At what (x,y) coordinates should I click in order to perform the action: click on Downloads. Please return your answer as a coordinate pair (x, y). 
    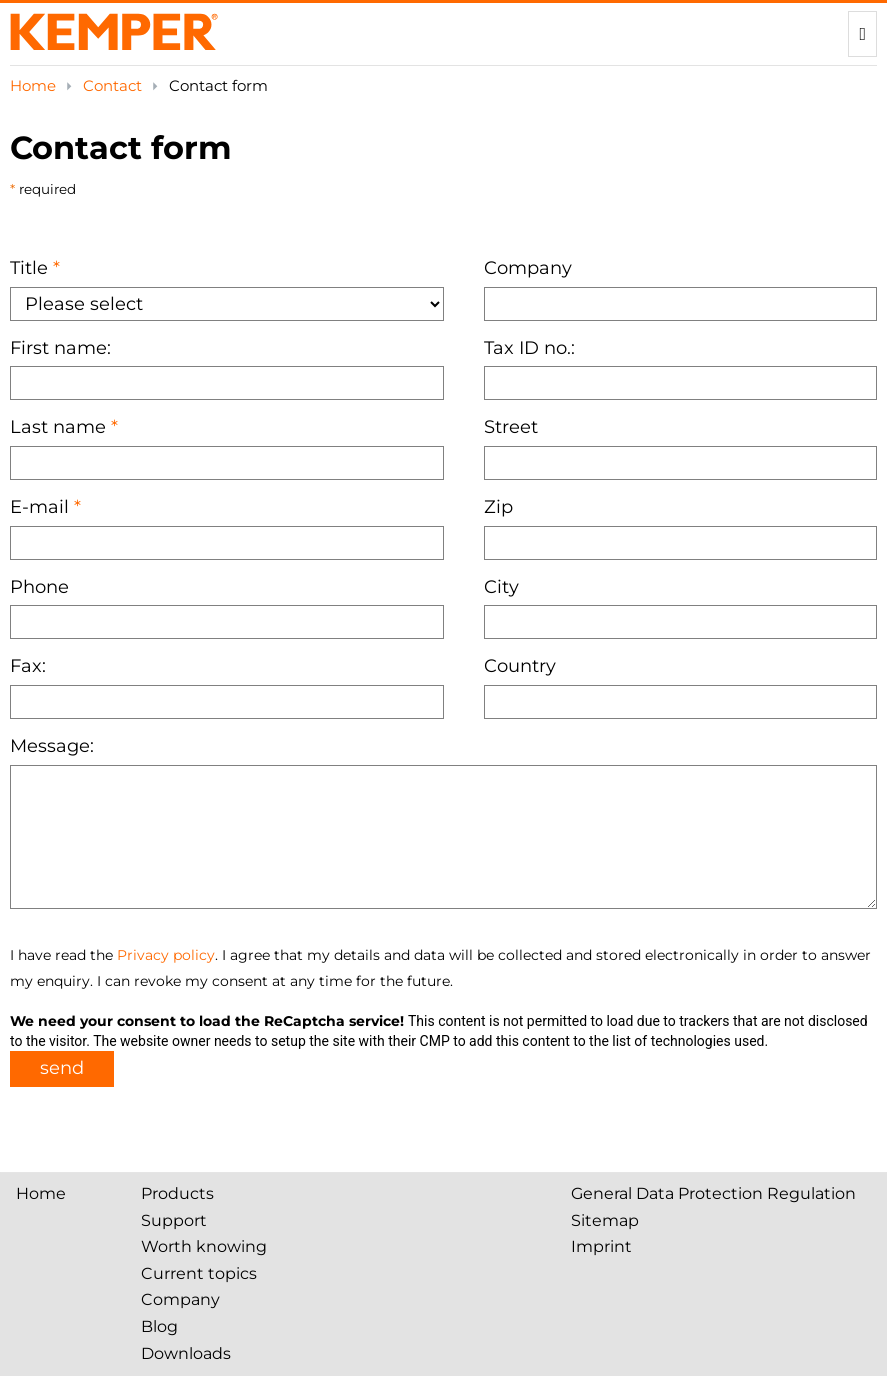
    Looking at the image, I should click on (186, 1353).